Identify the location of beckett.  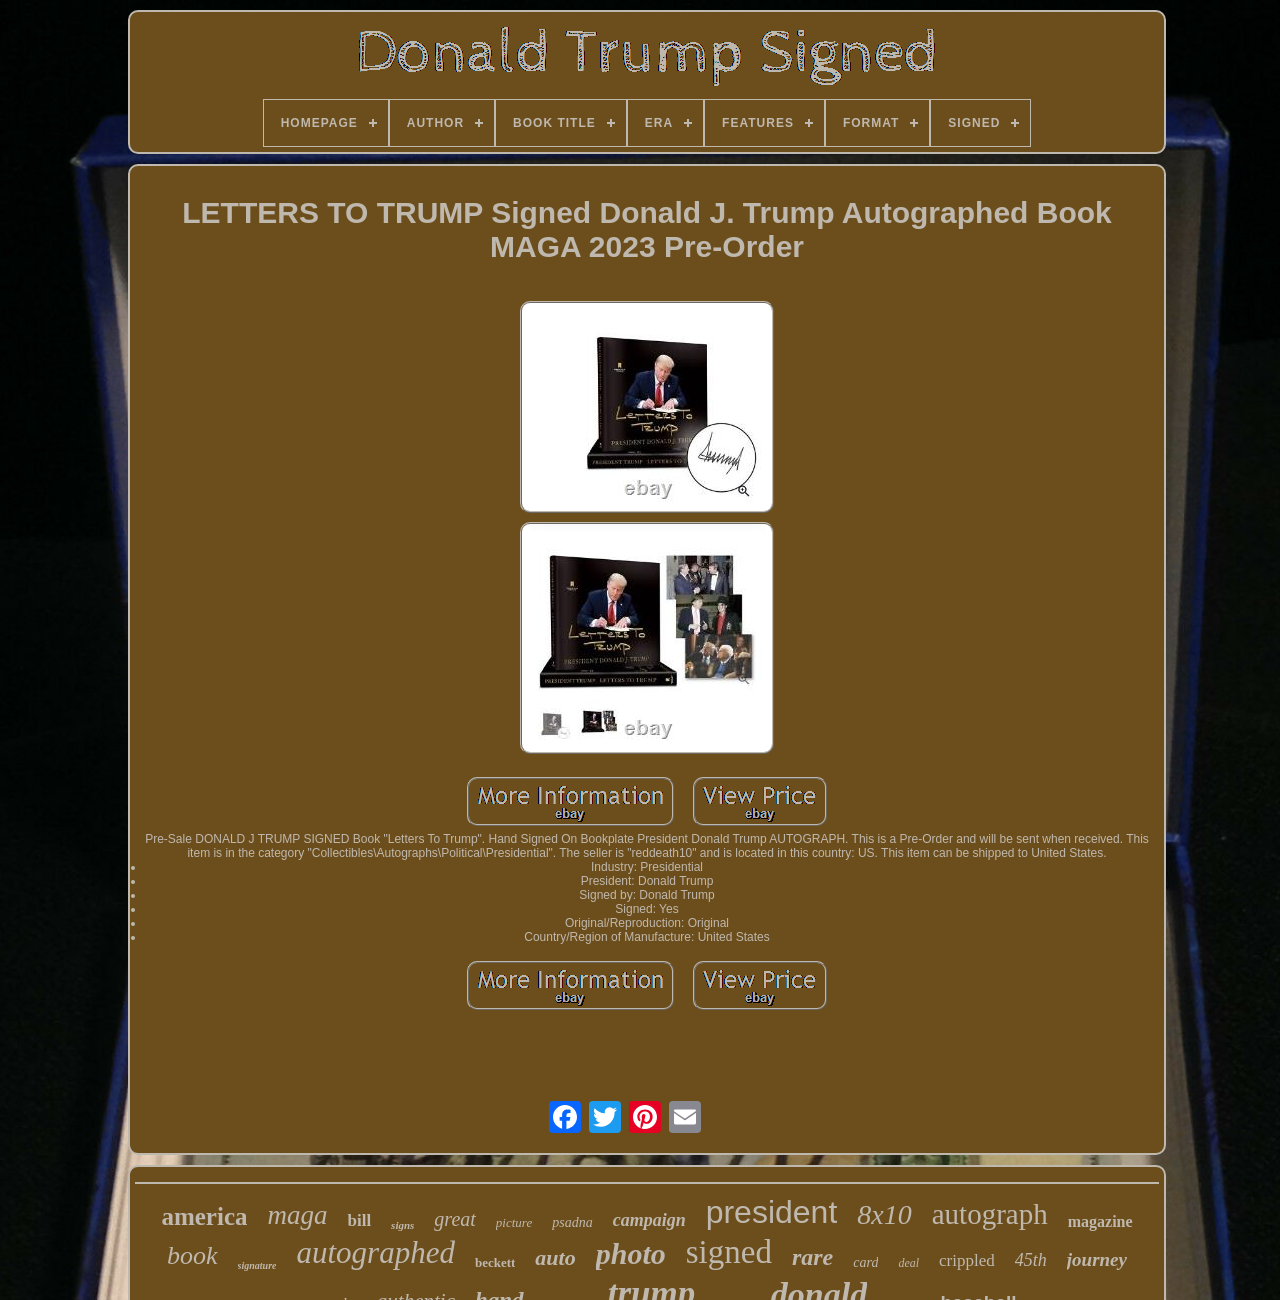
(495, 1262).